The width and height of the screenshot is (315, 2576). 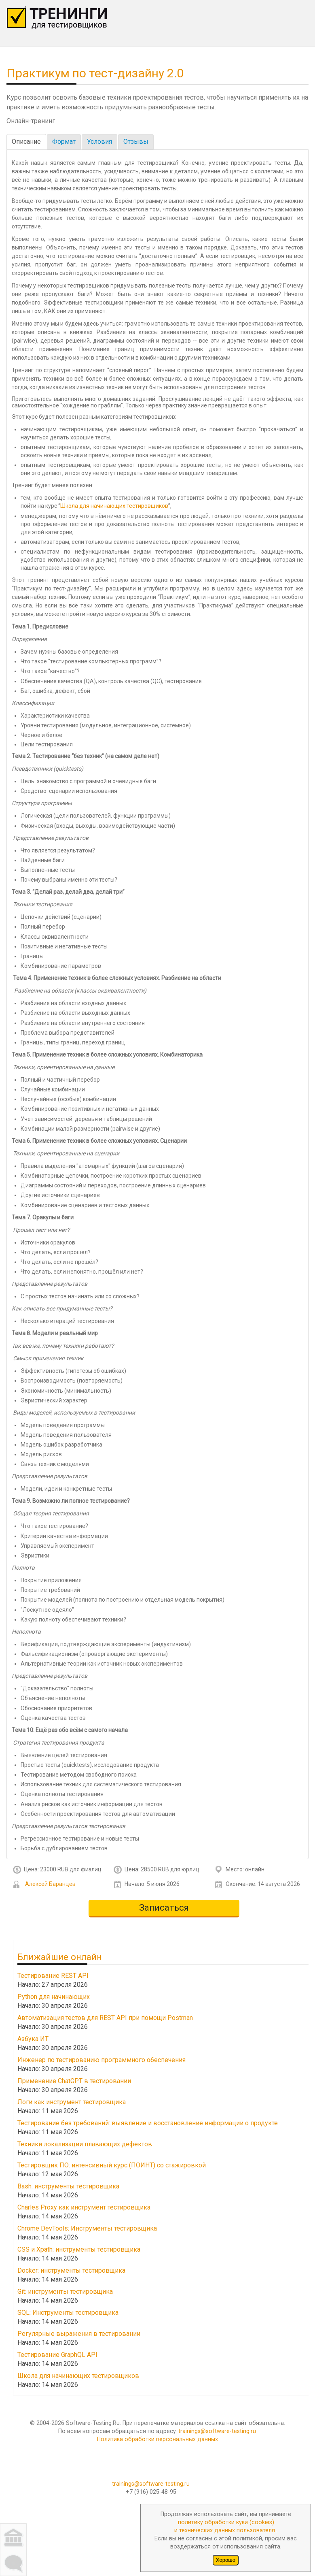 I want to click on Применение ChatGPT в тестировании, so click(x=74, y=2080).